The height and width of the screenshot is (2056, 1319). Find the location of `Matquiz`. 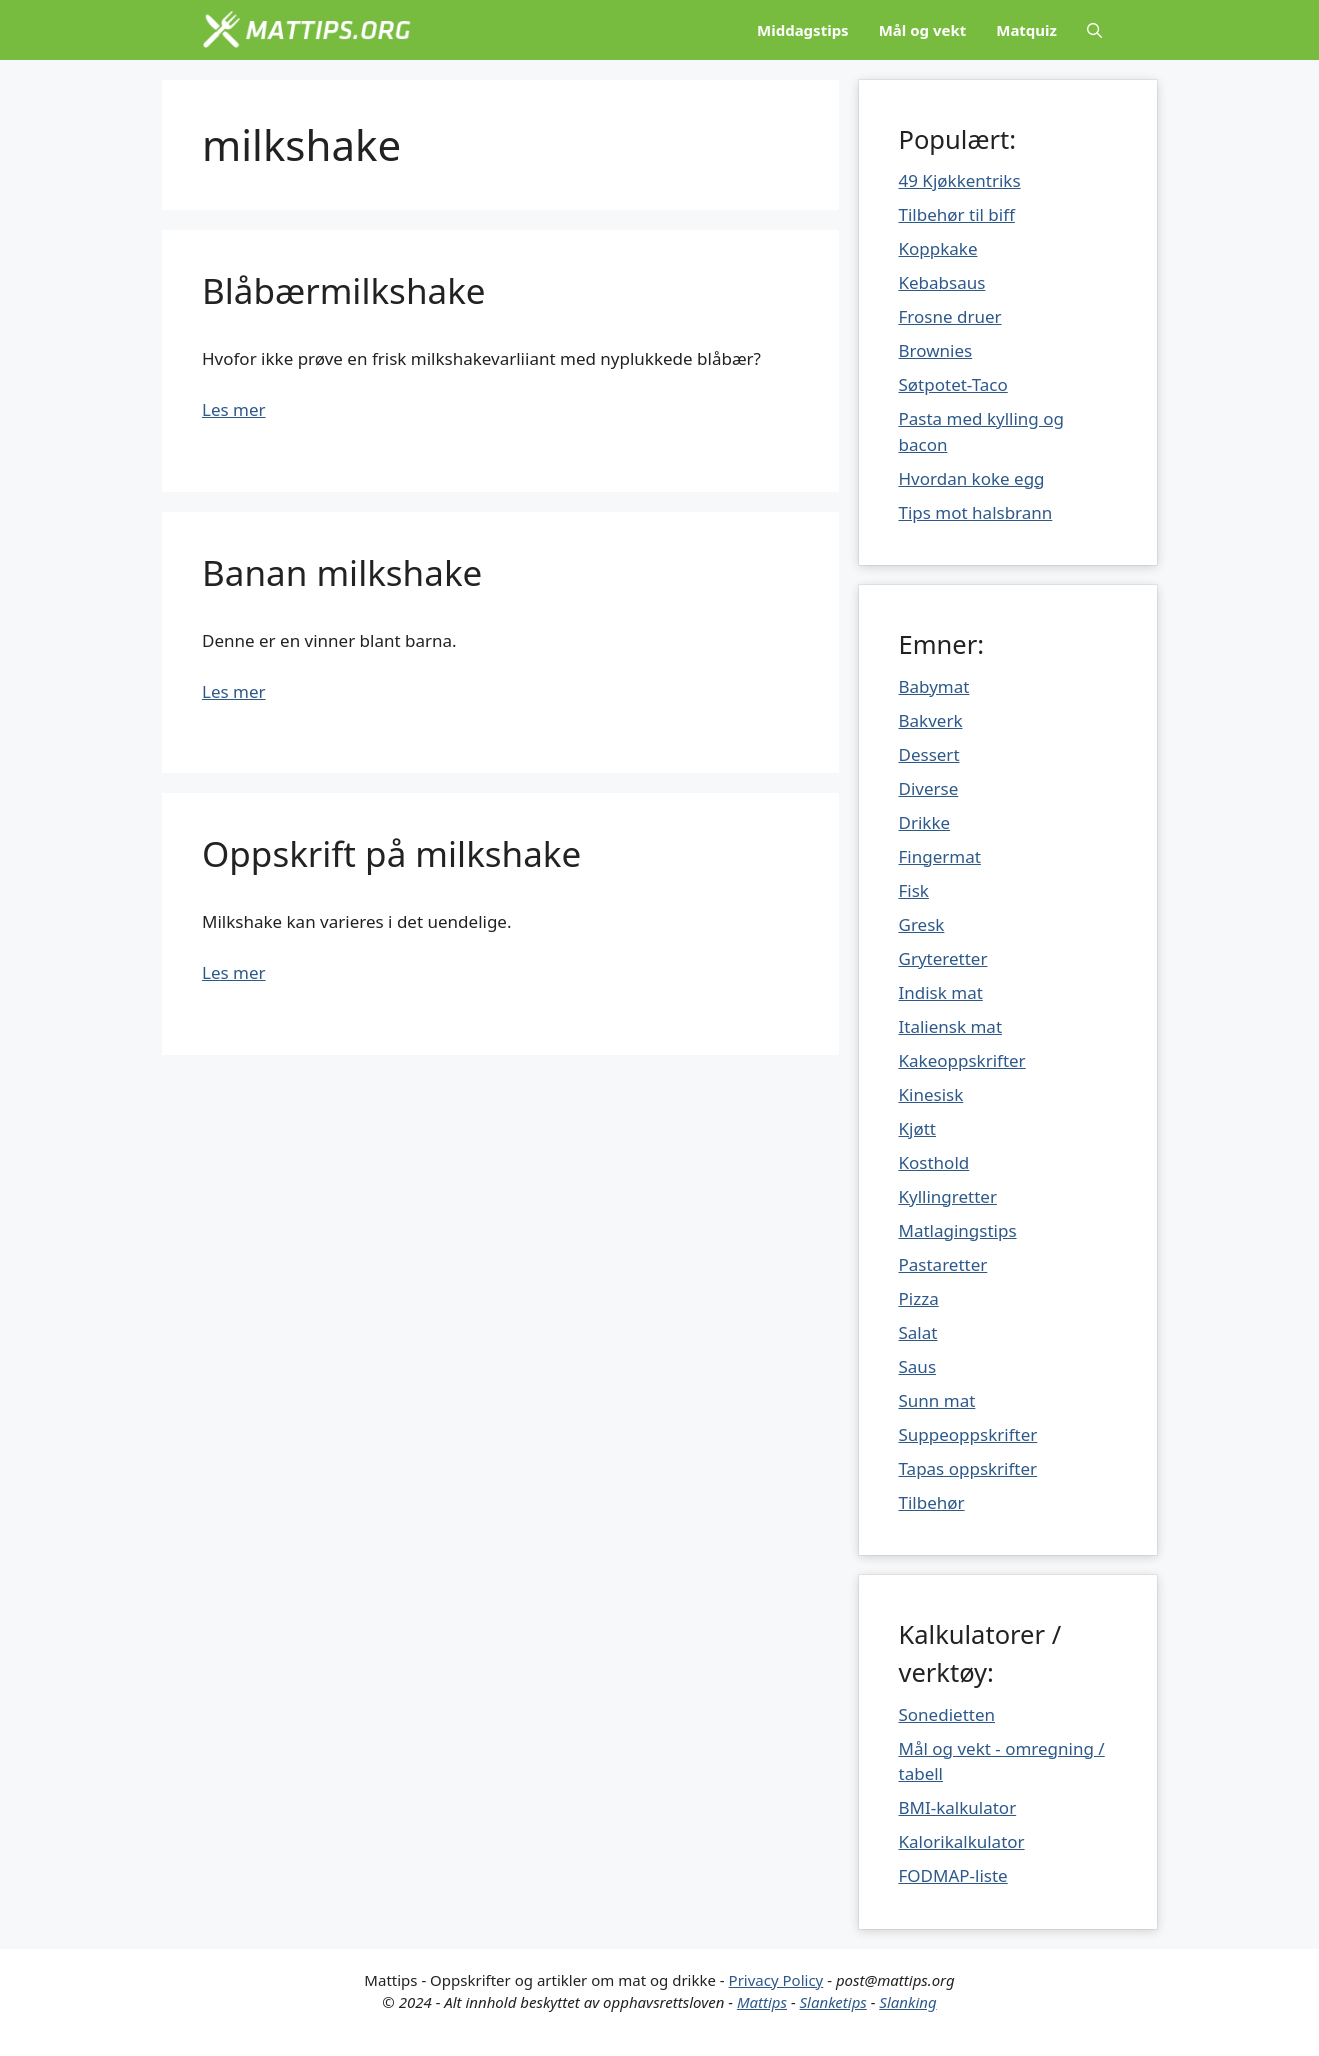

Matquiz is located at coordinates (1026, 30).